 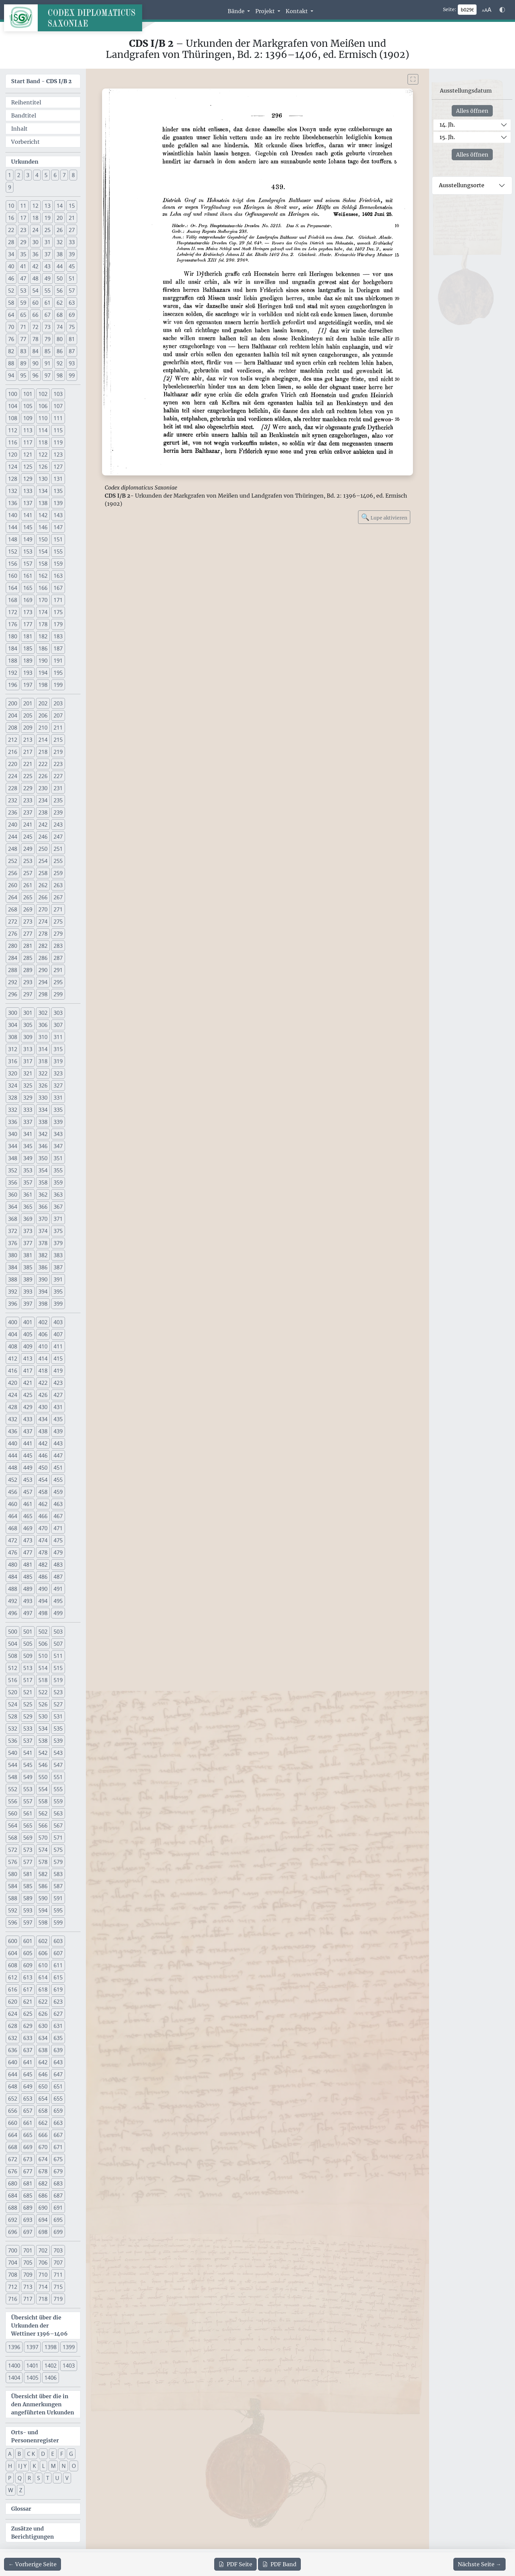 I want to click on 140 [button], so click(x=12, y=515).